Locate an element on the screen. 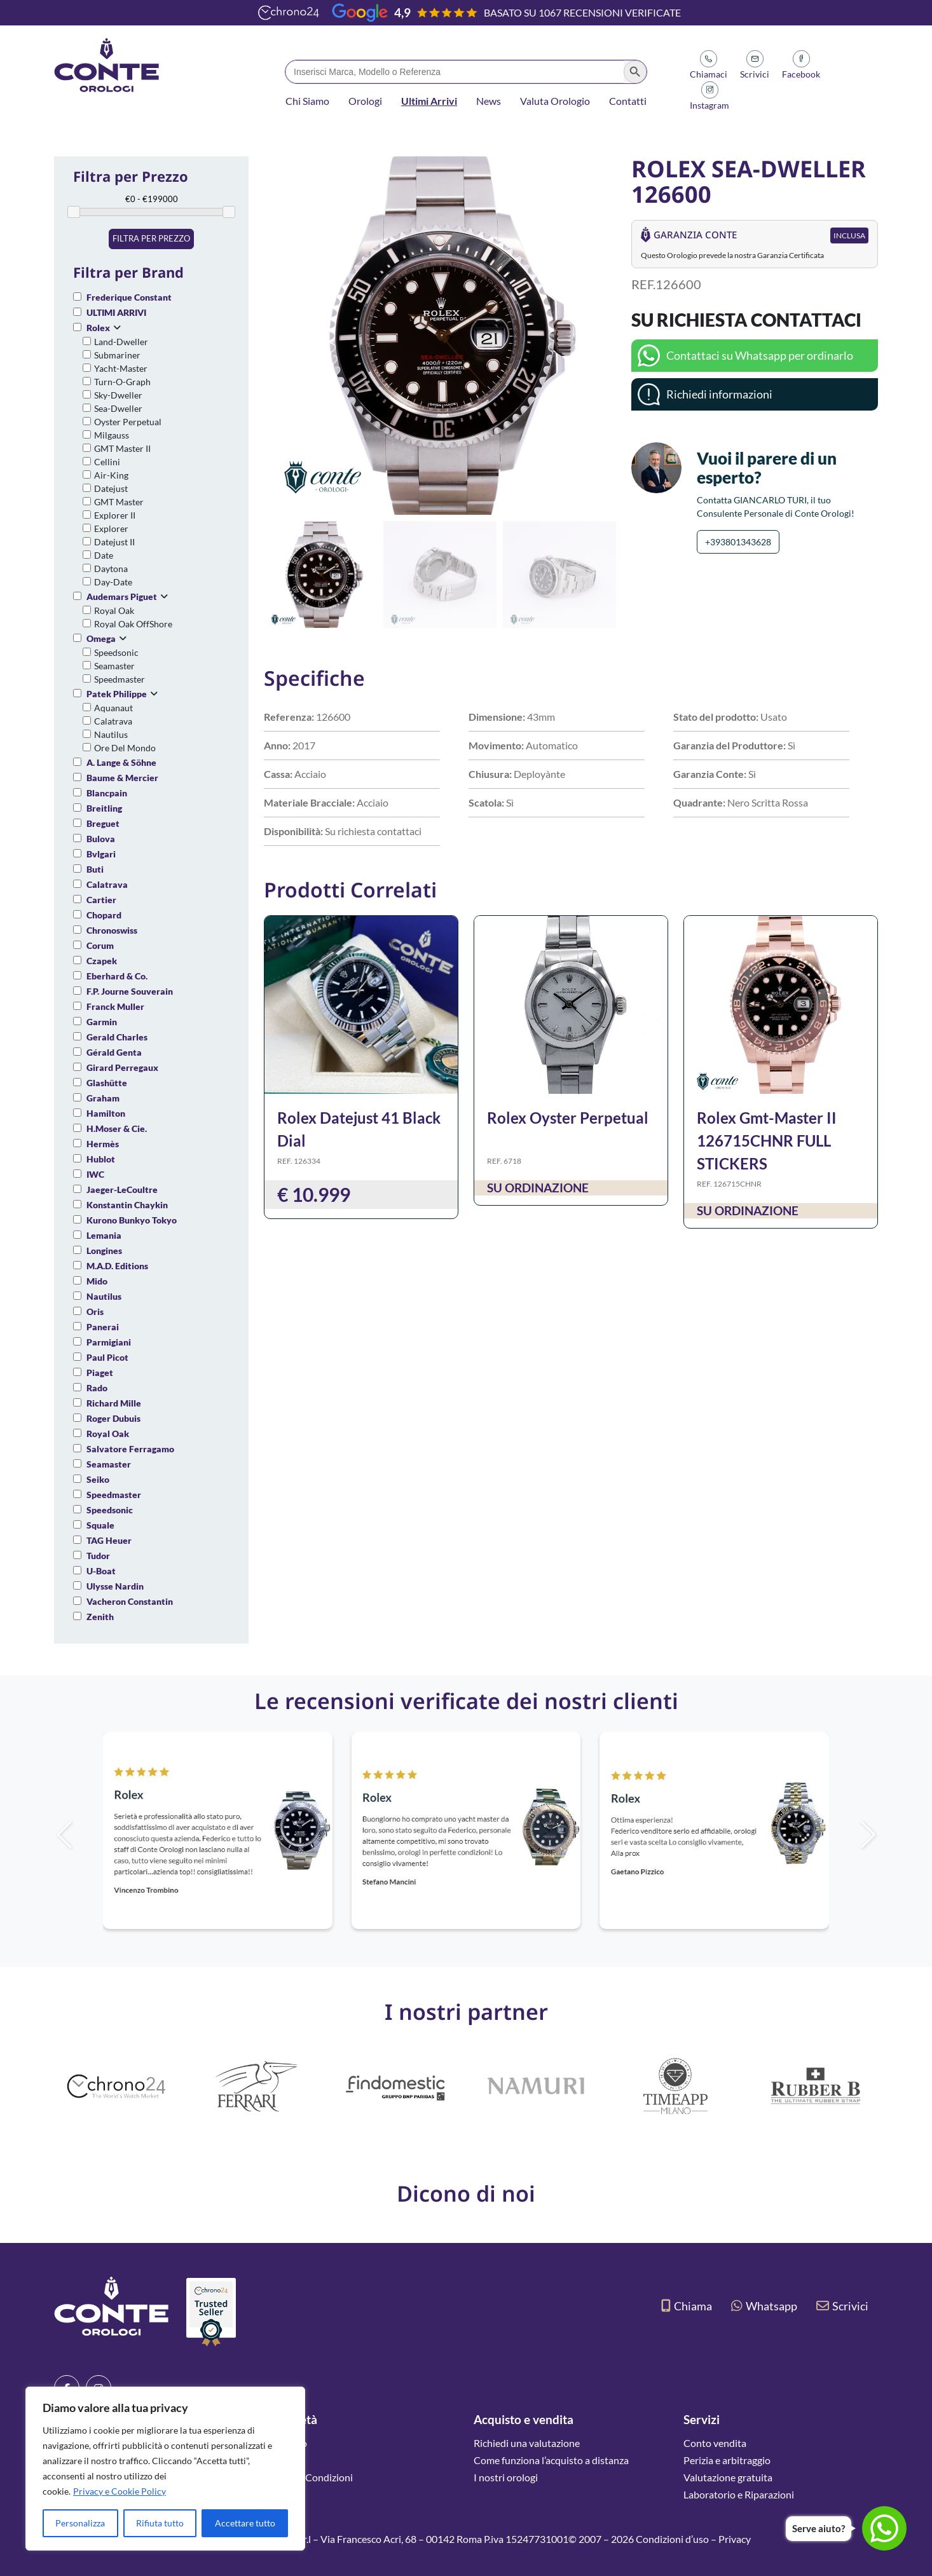  News is located at coordinates (488, 101).